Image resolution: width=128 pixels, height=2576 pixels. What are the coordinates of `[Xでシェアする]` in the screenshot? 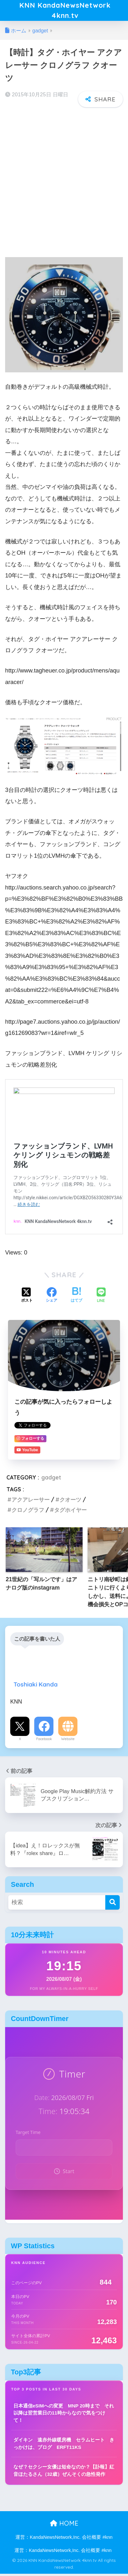 It's located at (27, 1297).